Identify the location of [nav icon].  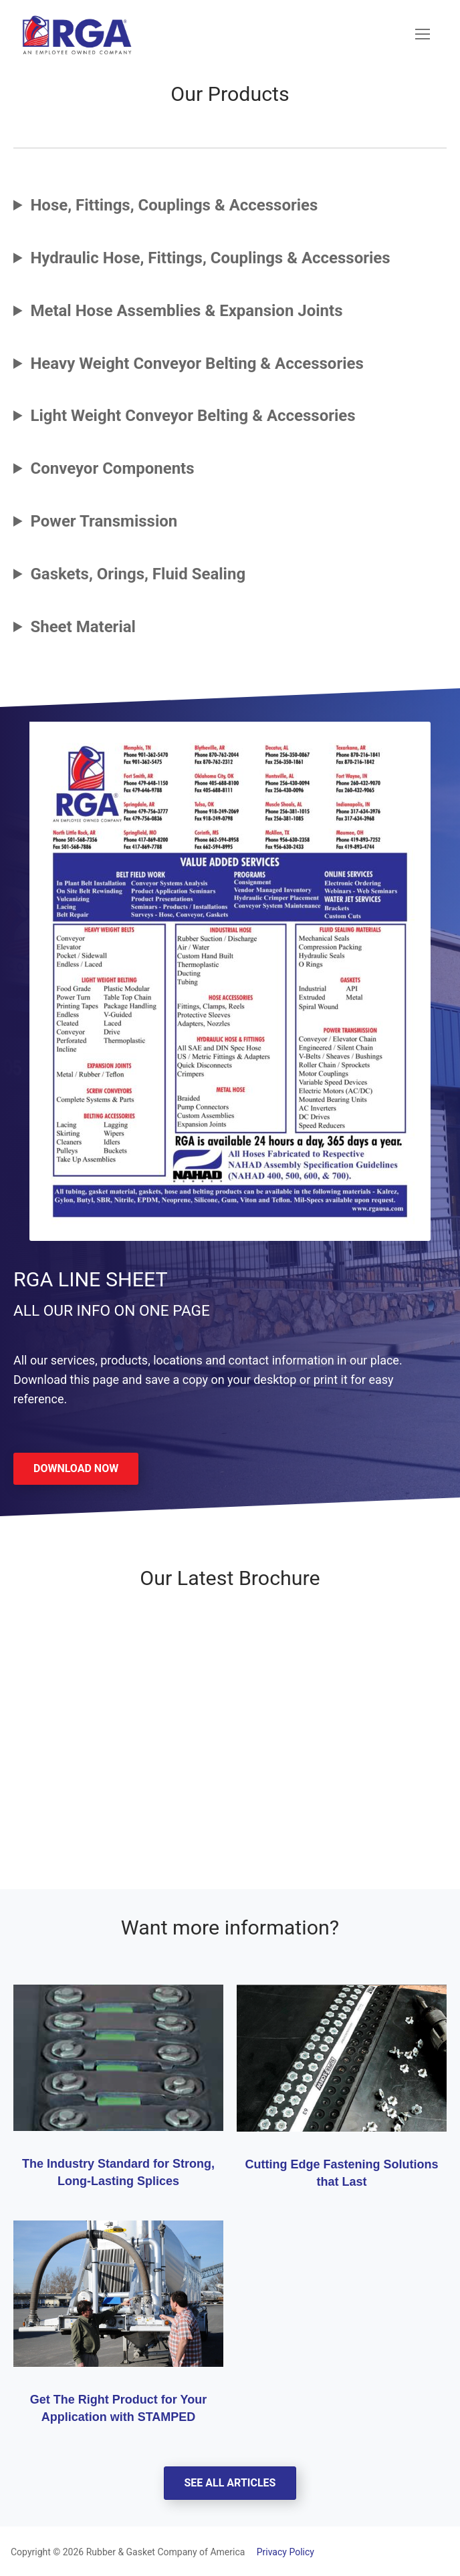
(422, 35).